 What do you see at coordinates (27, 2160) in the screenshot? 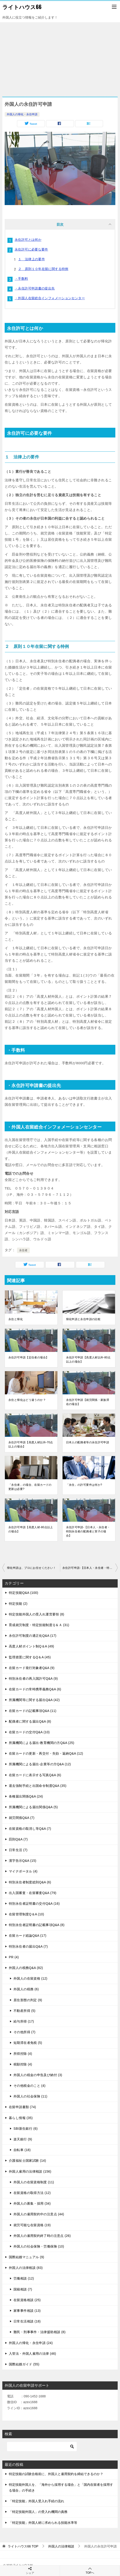
I see `介護福祉士国家試験 (14)` at bounding box center [27, 2160].